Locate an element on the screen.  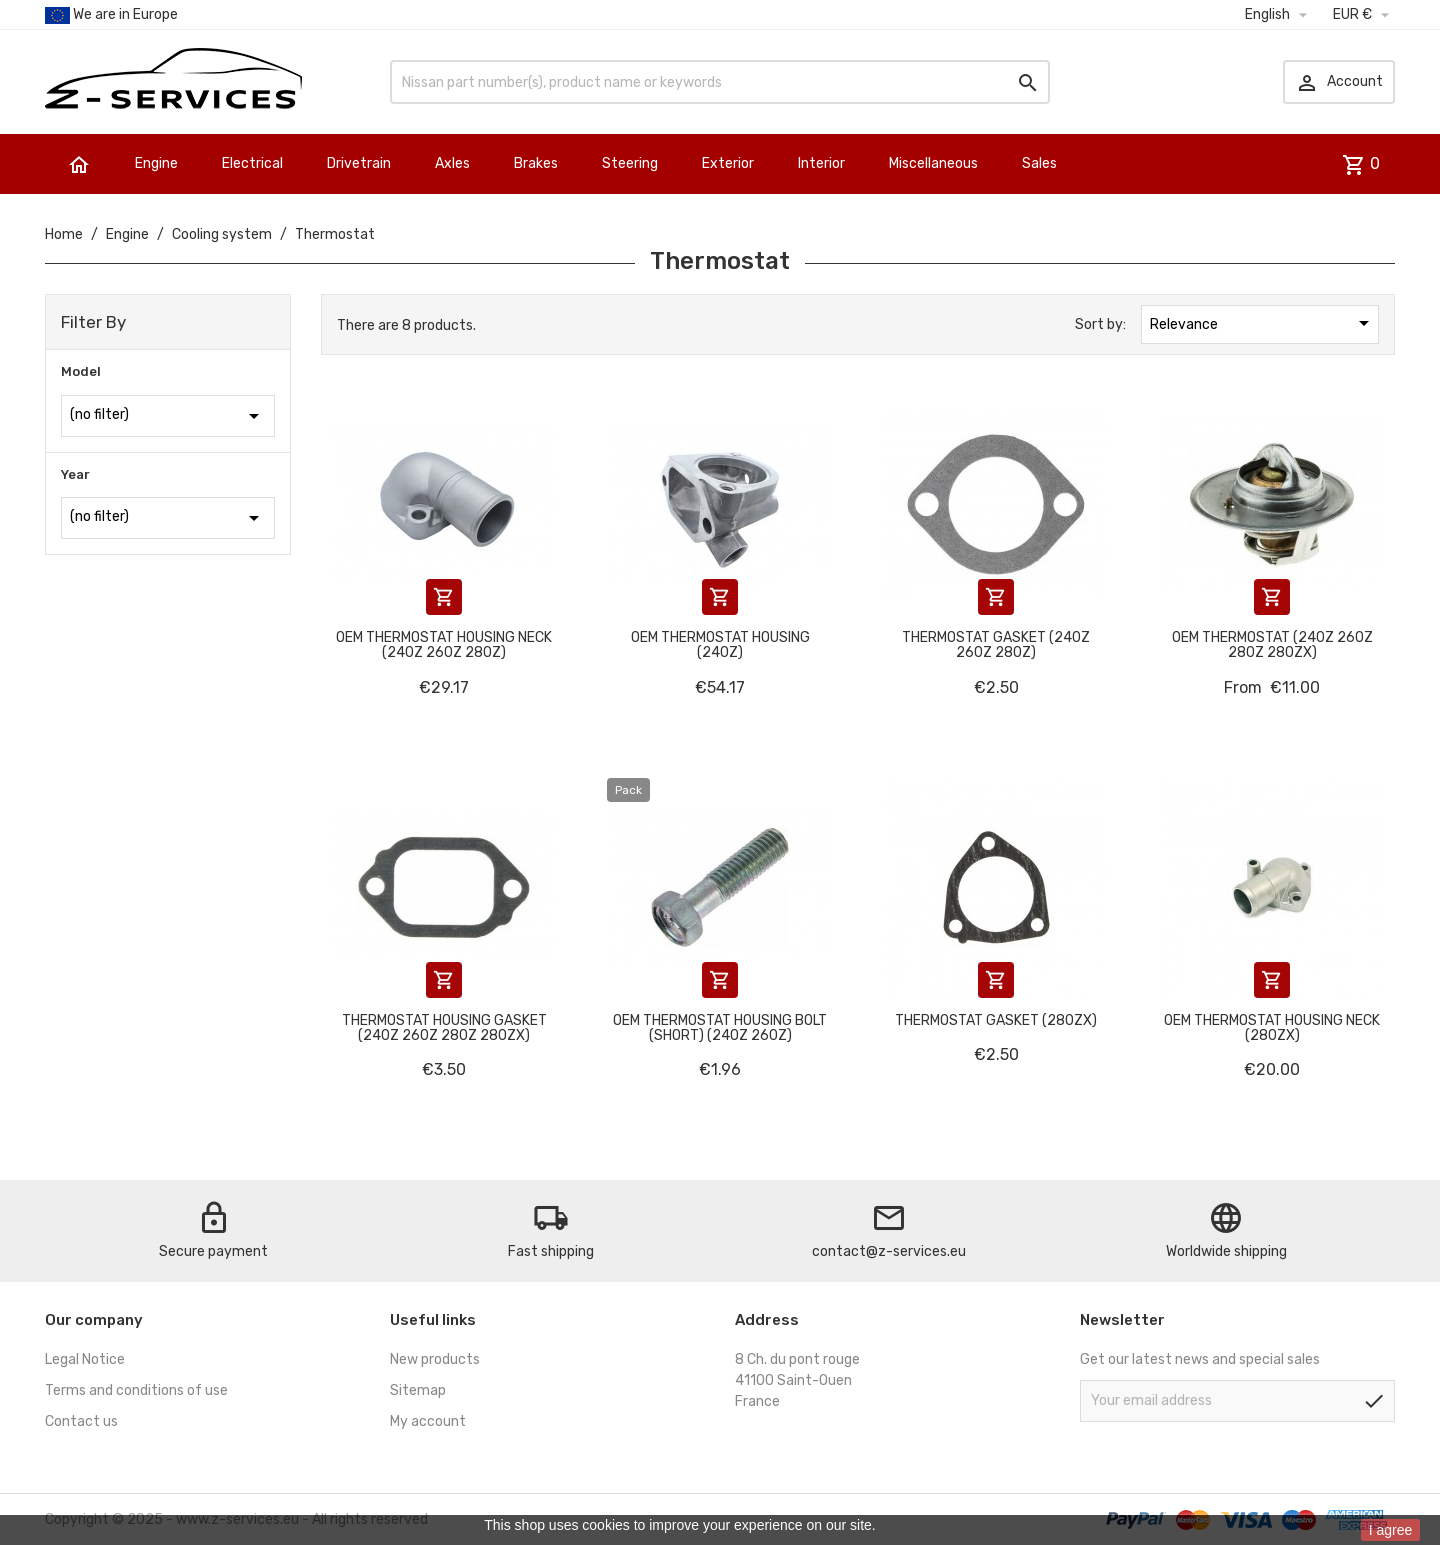
(no filter) is located at coordinates (168, 416).